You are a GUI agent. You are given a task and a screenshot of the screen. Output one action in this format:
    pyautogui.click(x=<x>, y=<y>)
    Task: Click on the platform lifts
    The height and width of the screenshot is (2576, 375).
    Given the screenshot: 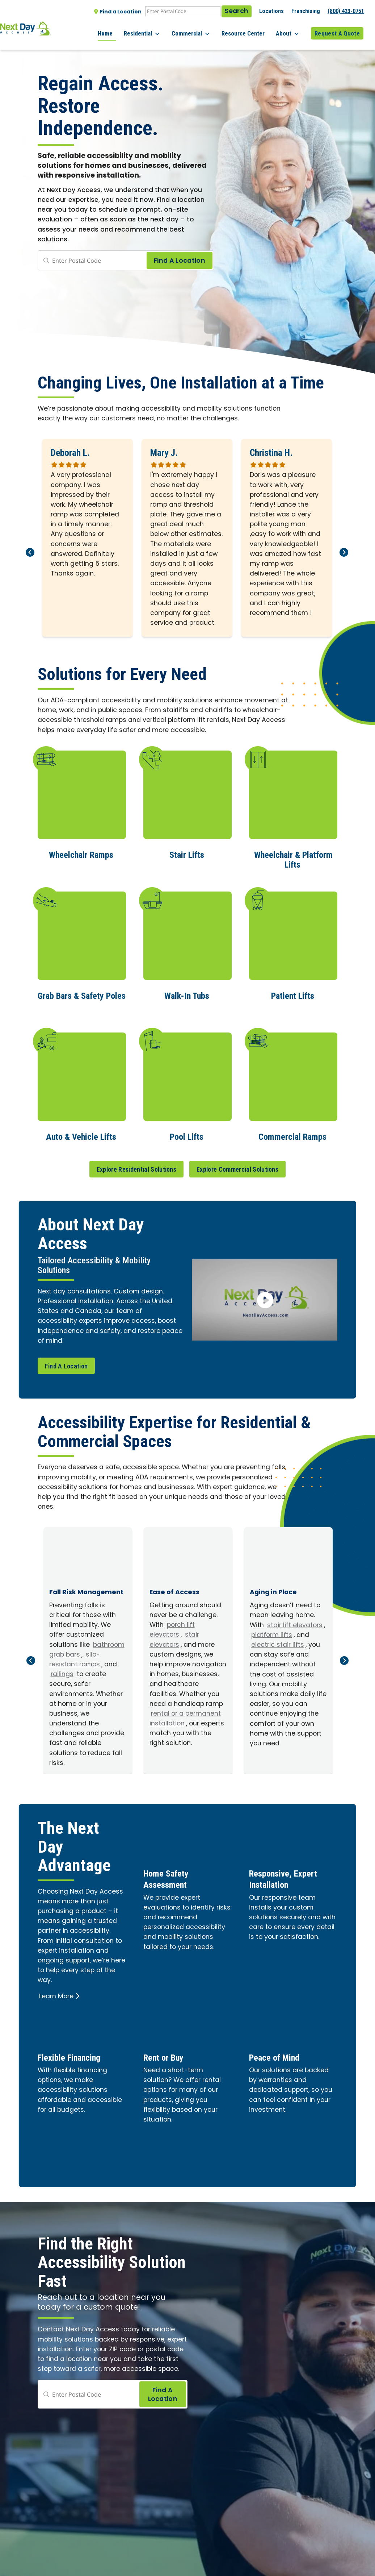 What is the action you would take?
    pyautogui.click(x=271, y=1633)
    